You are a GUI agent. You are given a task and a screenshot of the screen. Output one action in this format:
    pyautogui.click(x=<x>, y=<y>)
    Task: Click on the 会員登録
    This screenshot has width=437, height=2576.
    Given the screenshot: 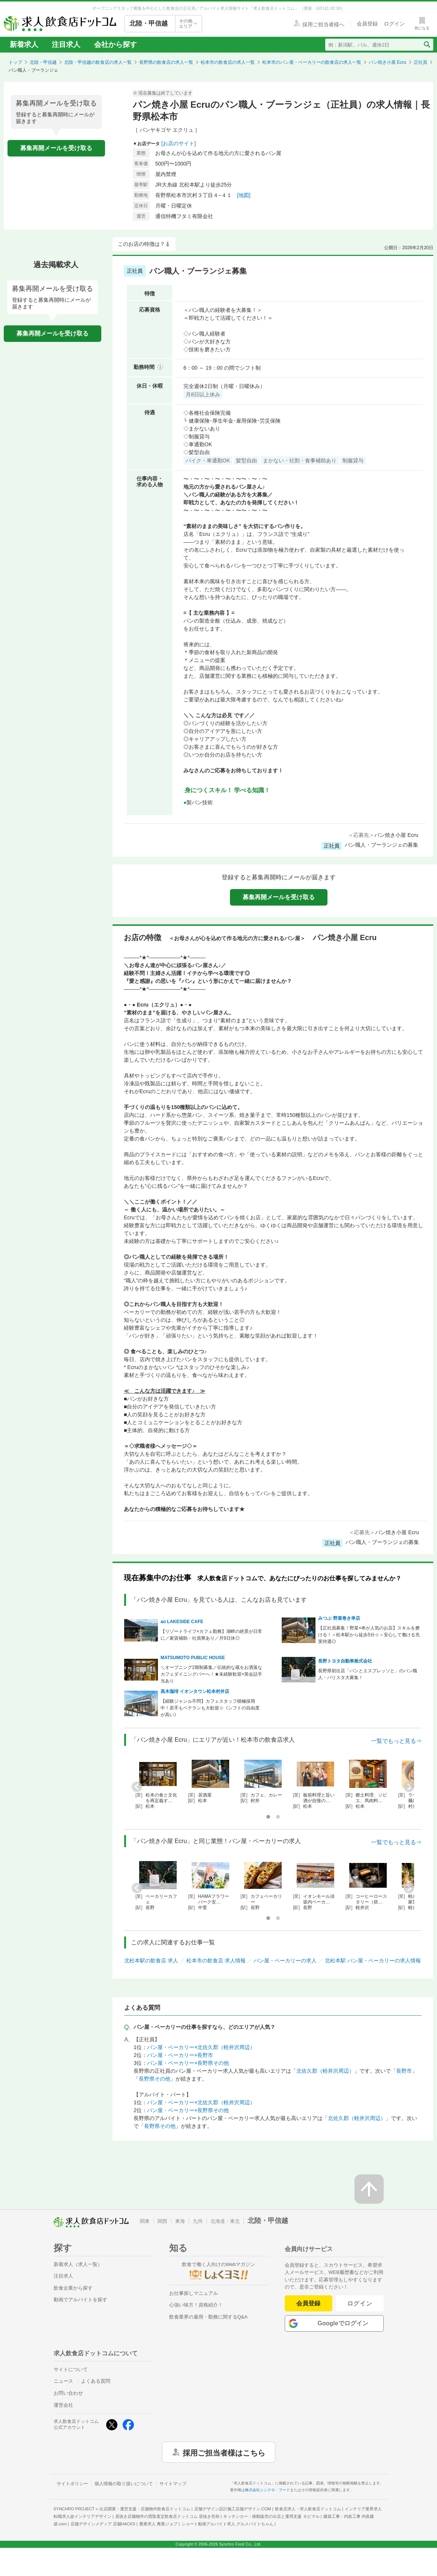 What is the action you would take?
    pyautogui.click(x=308, y=2303)
    